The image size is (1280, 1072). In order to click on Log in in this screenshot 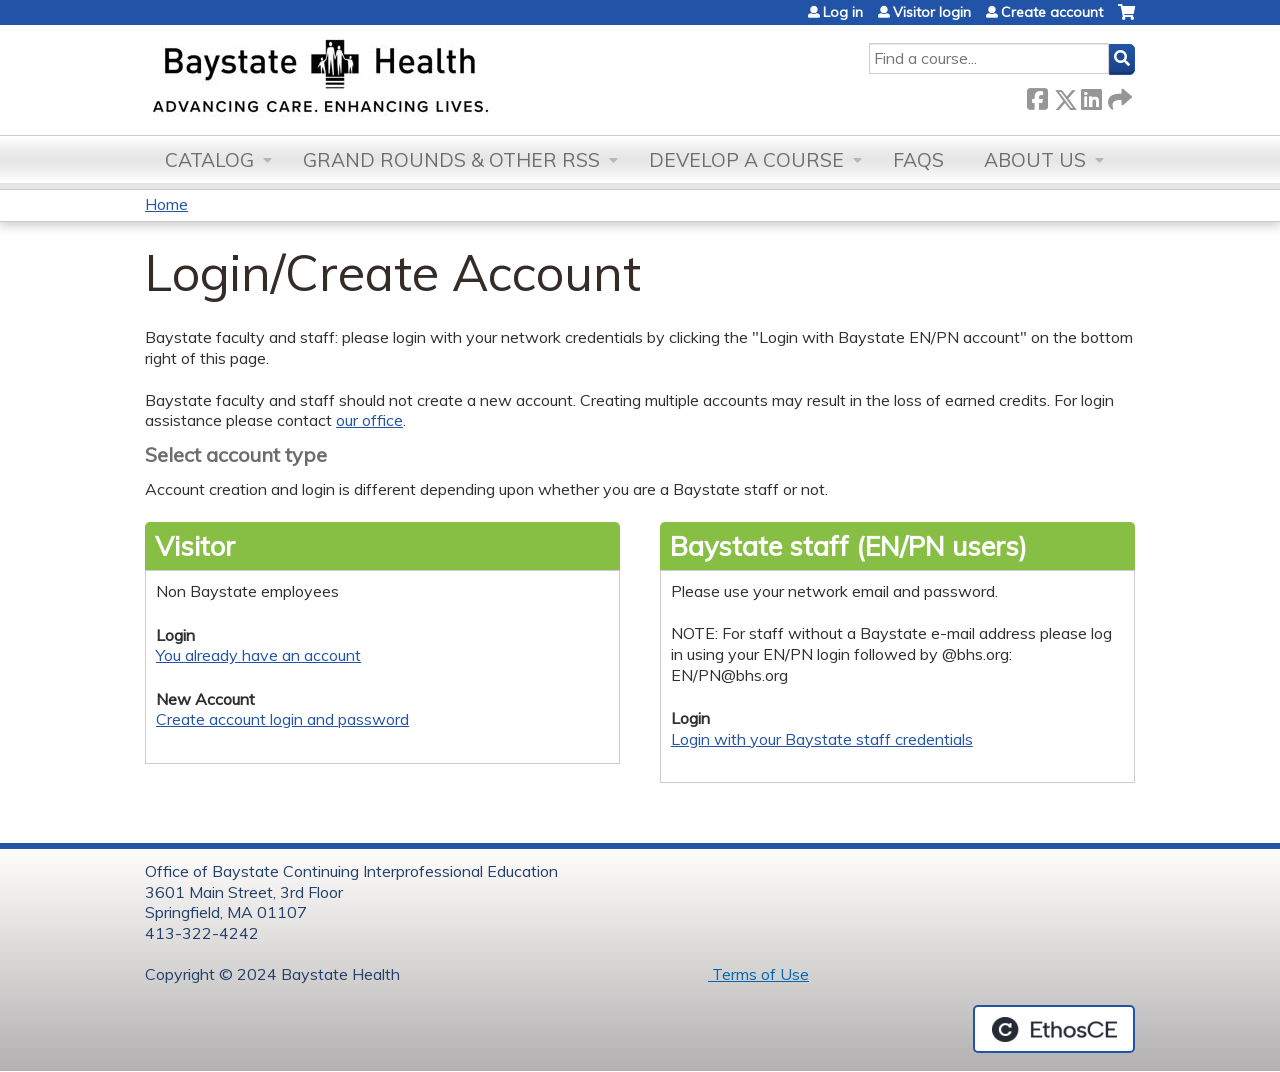, I will do `click(843, 12)`.